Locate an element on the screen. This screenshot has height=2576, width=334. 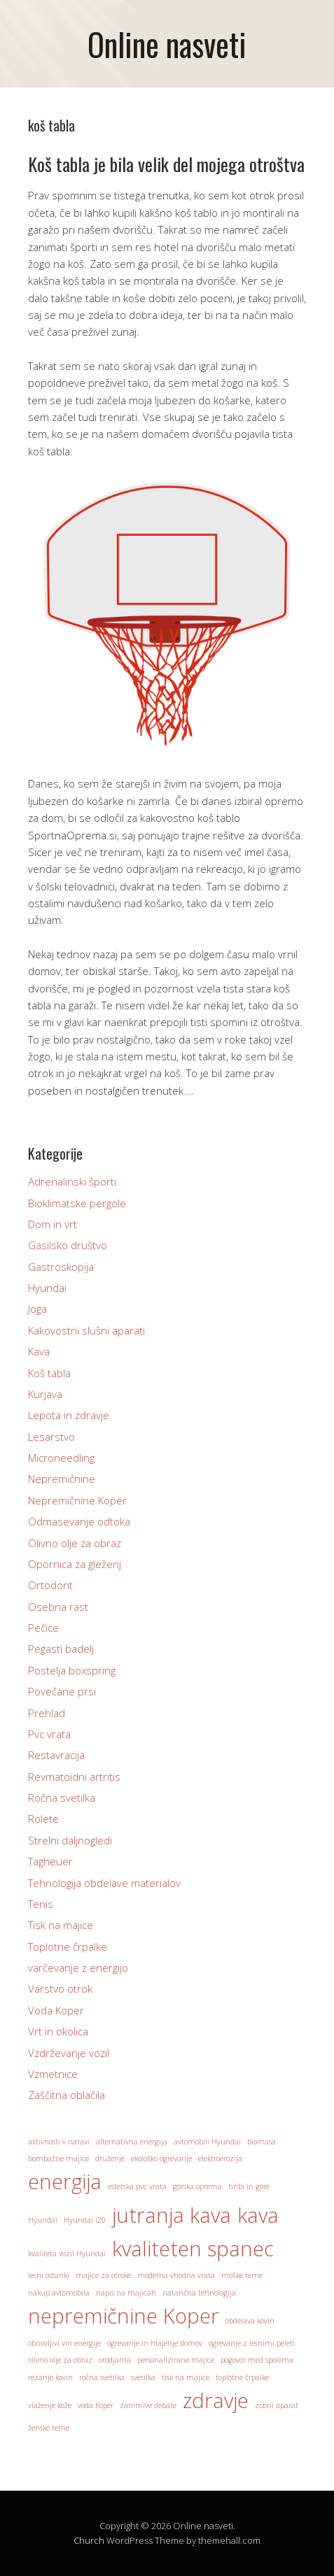
ženske teme [ženske teme (1 predmet)] is located at coordinates (48, 2428).